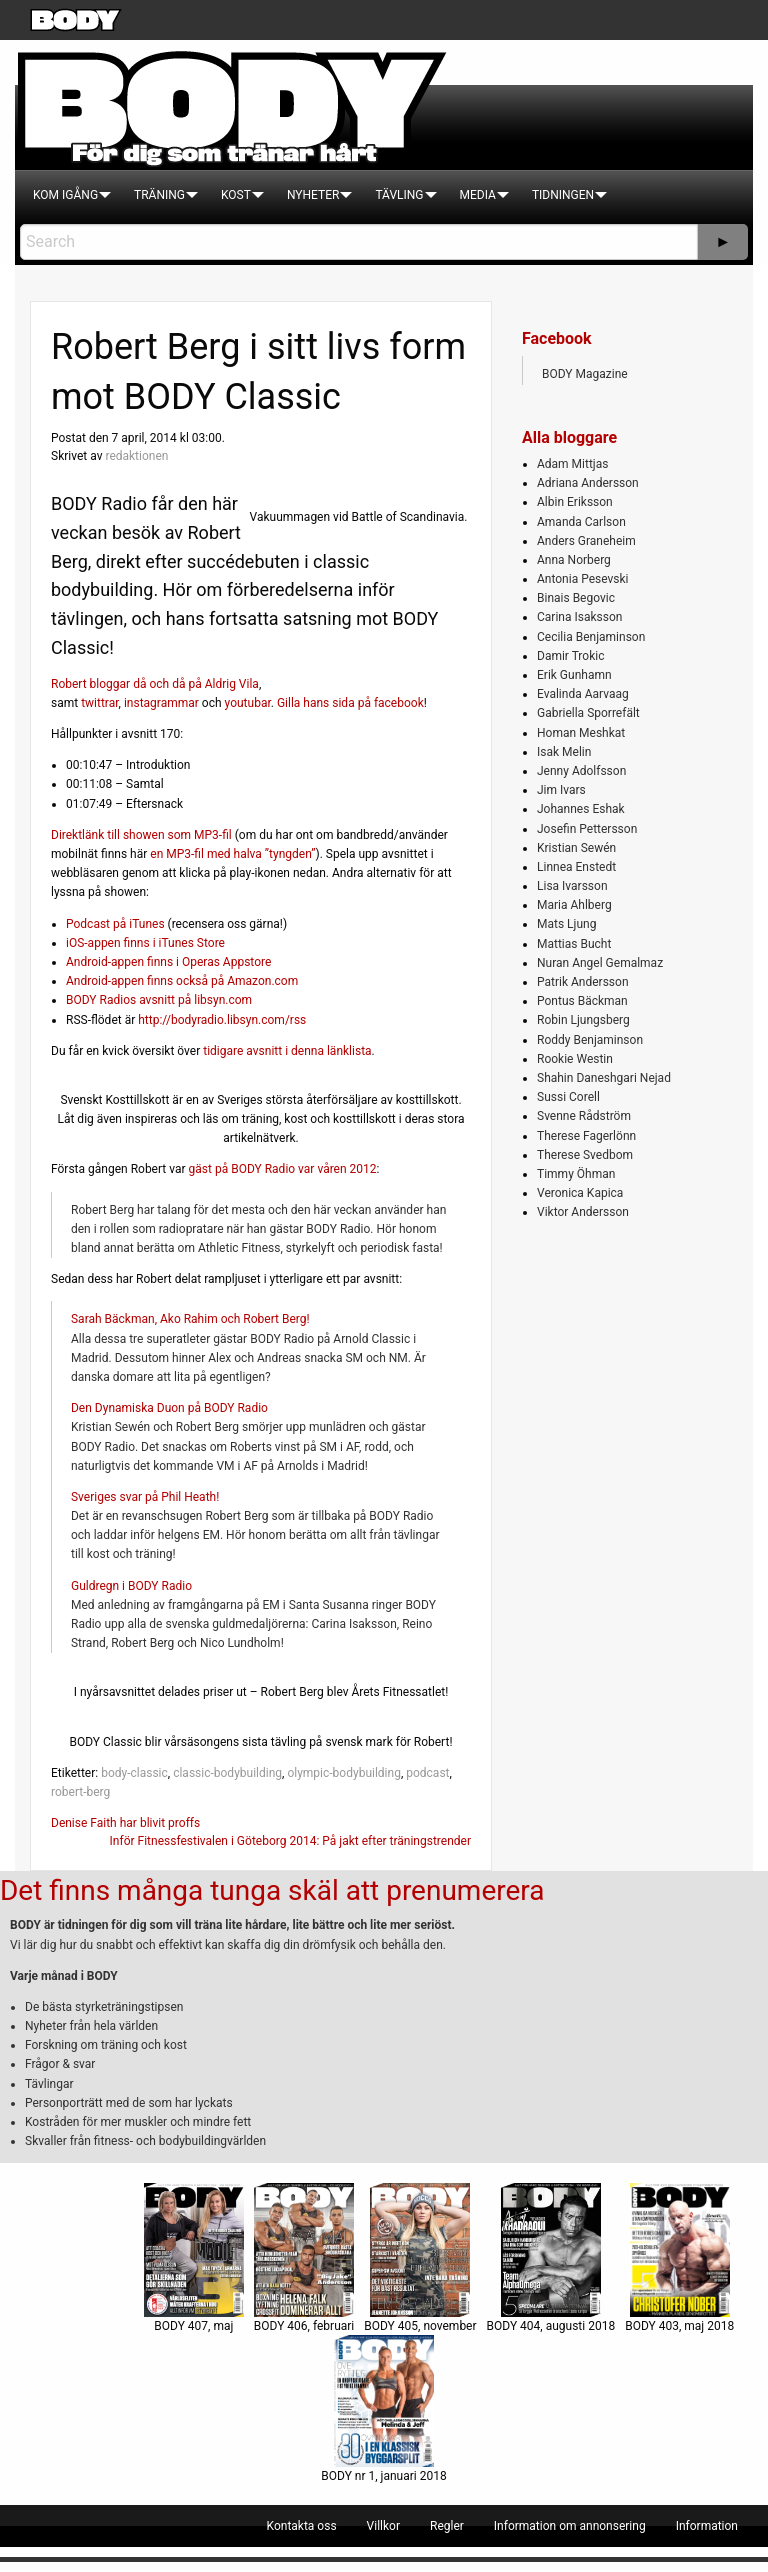  I want to click on olympic-bodybuilding, so click(343, 1773).